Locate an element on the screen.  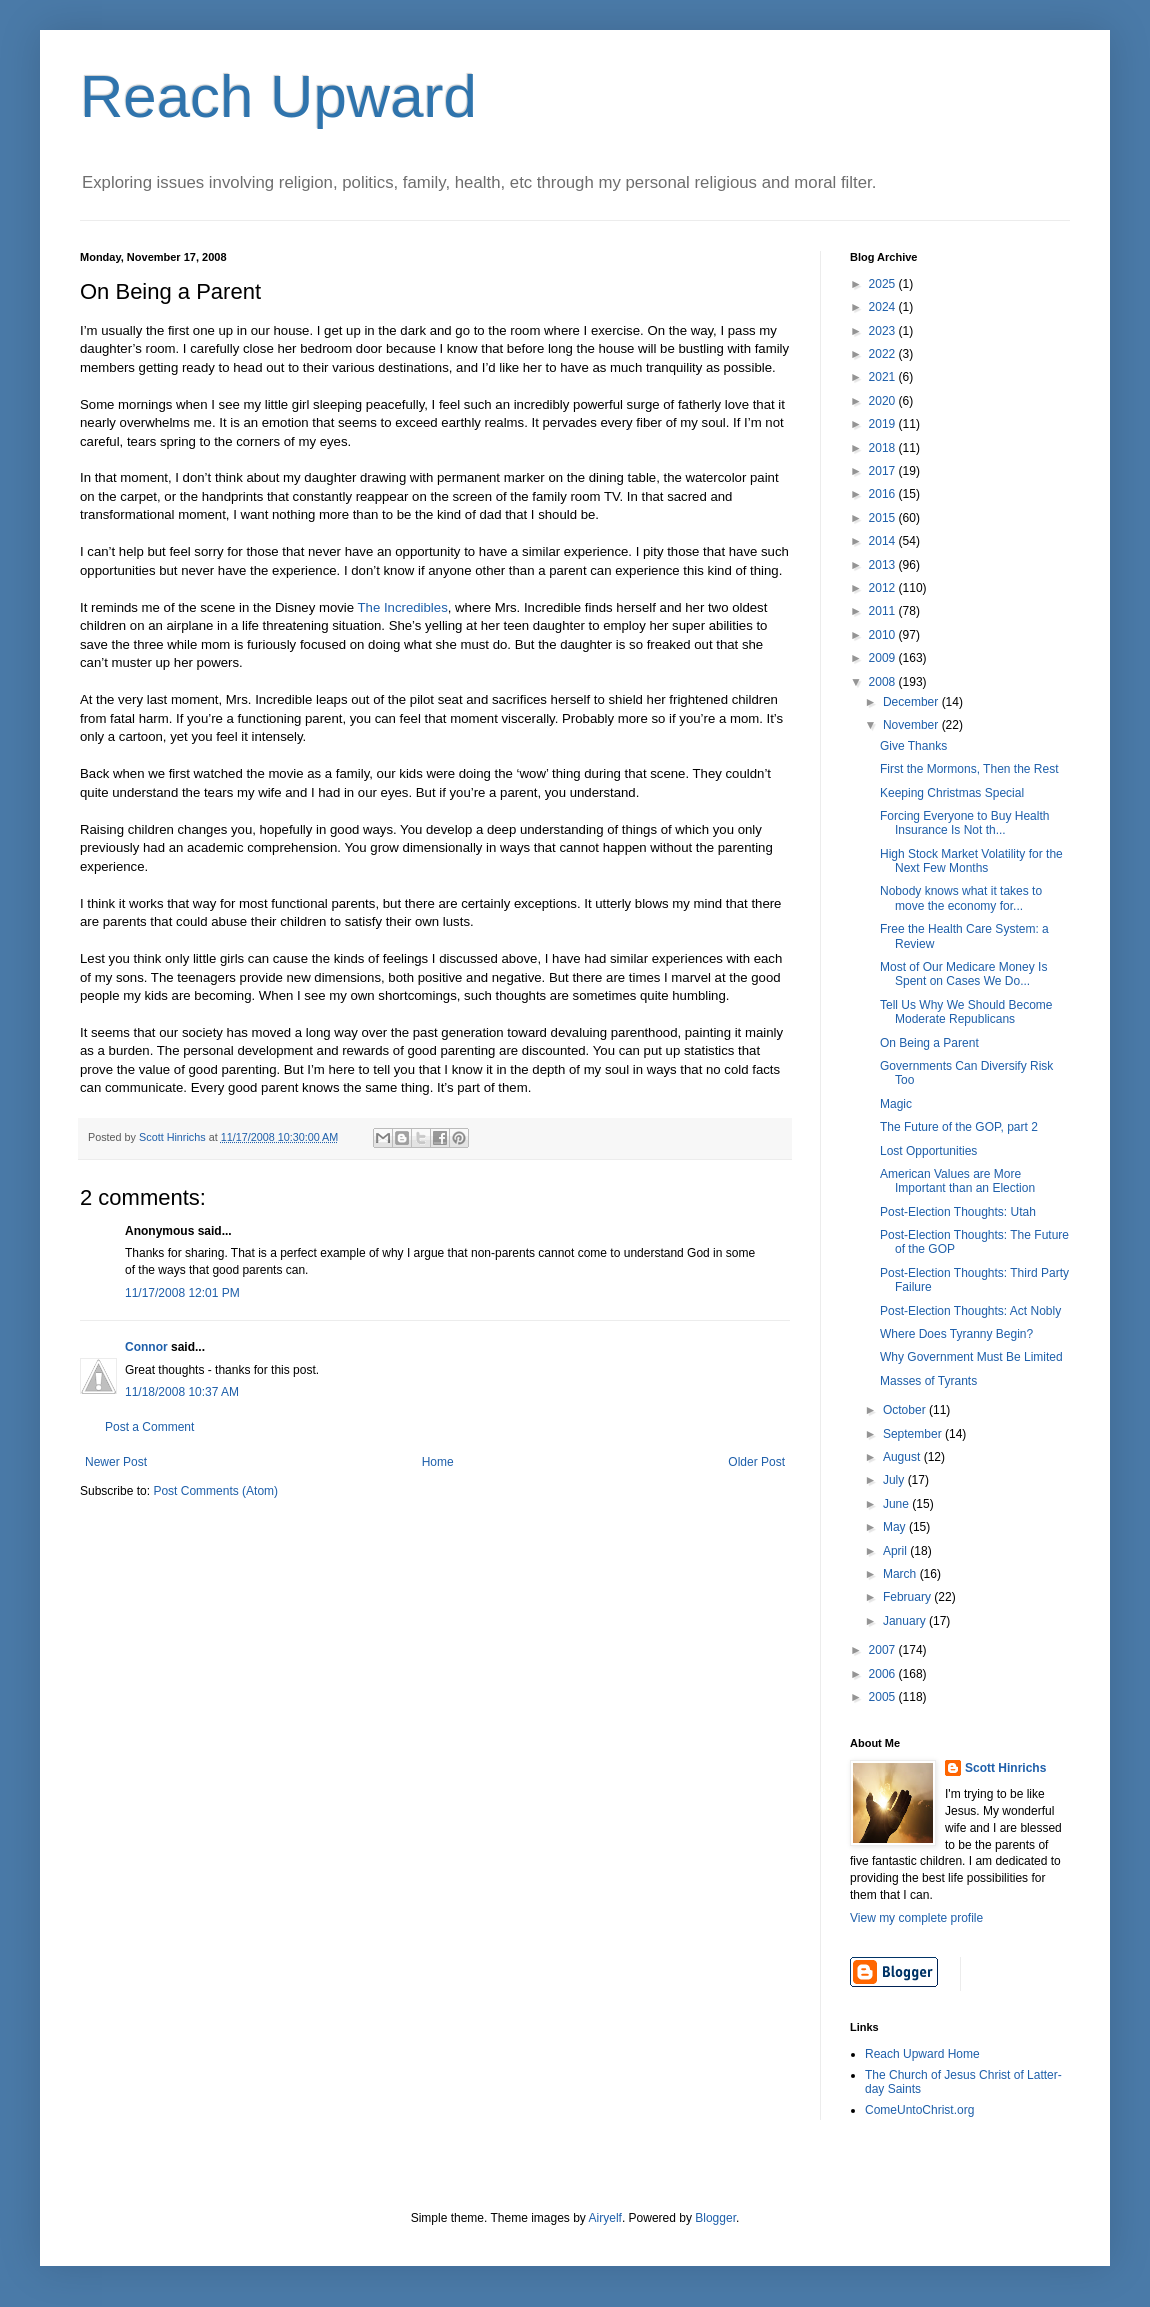
Connor is located at coordinates (146, 1347).